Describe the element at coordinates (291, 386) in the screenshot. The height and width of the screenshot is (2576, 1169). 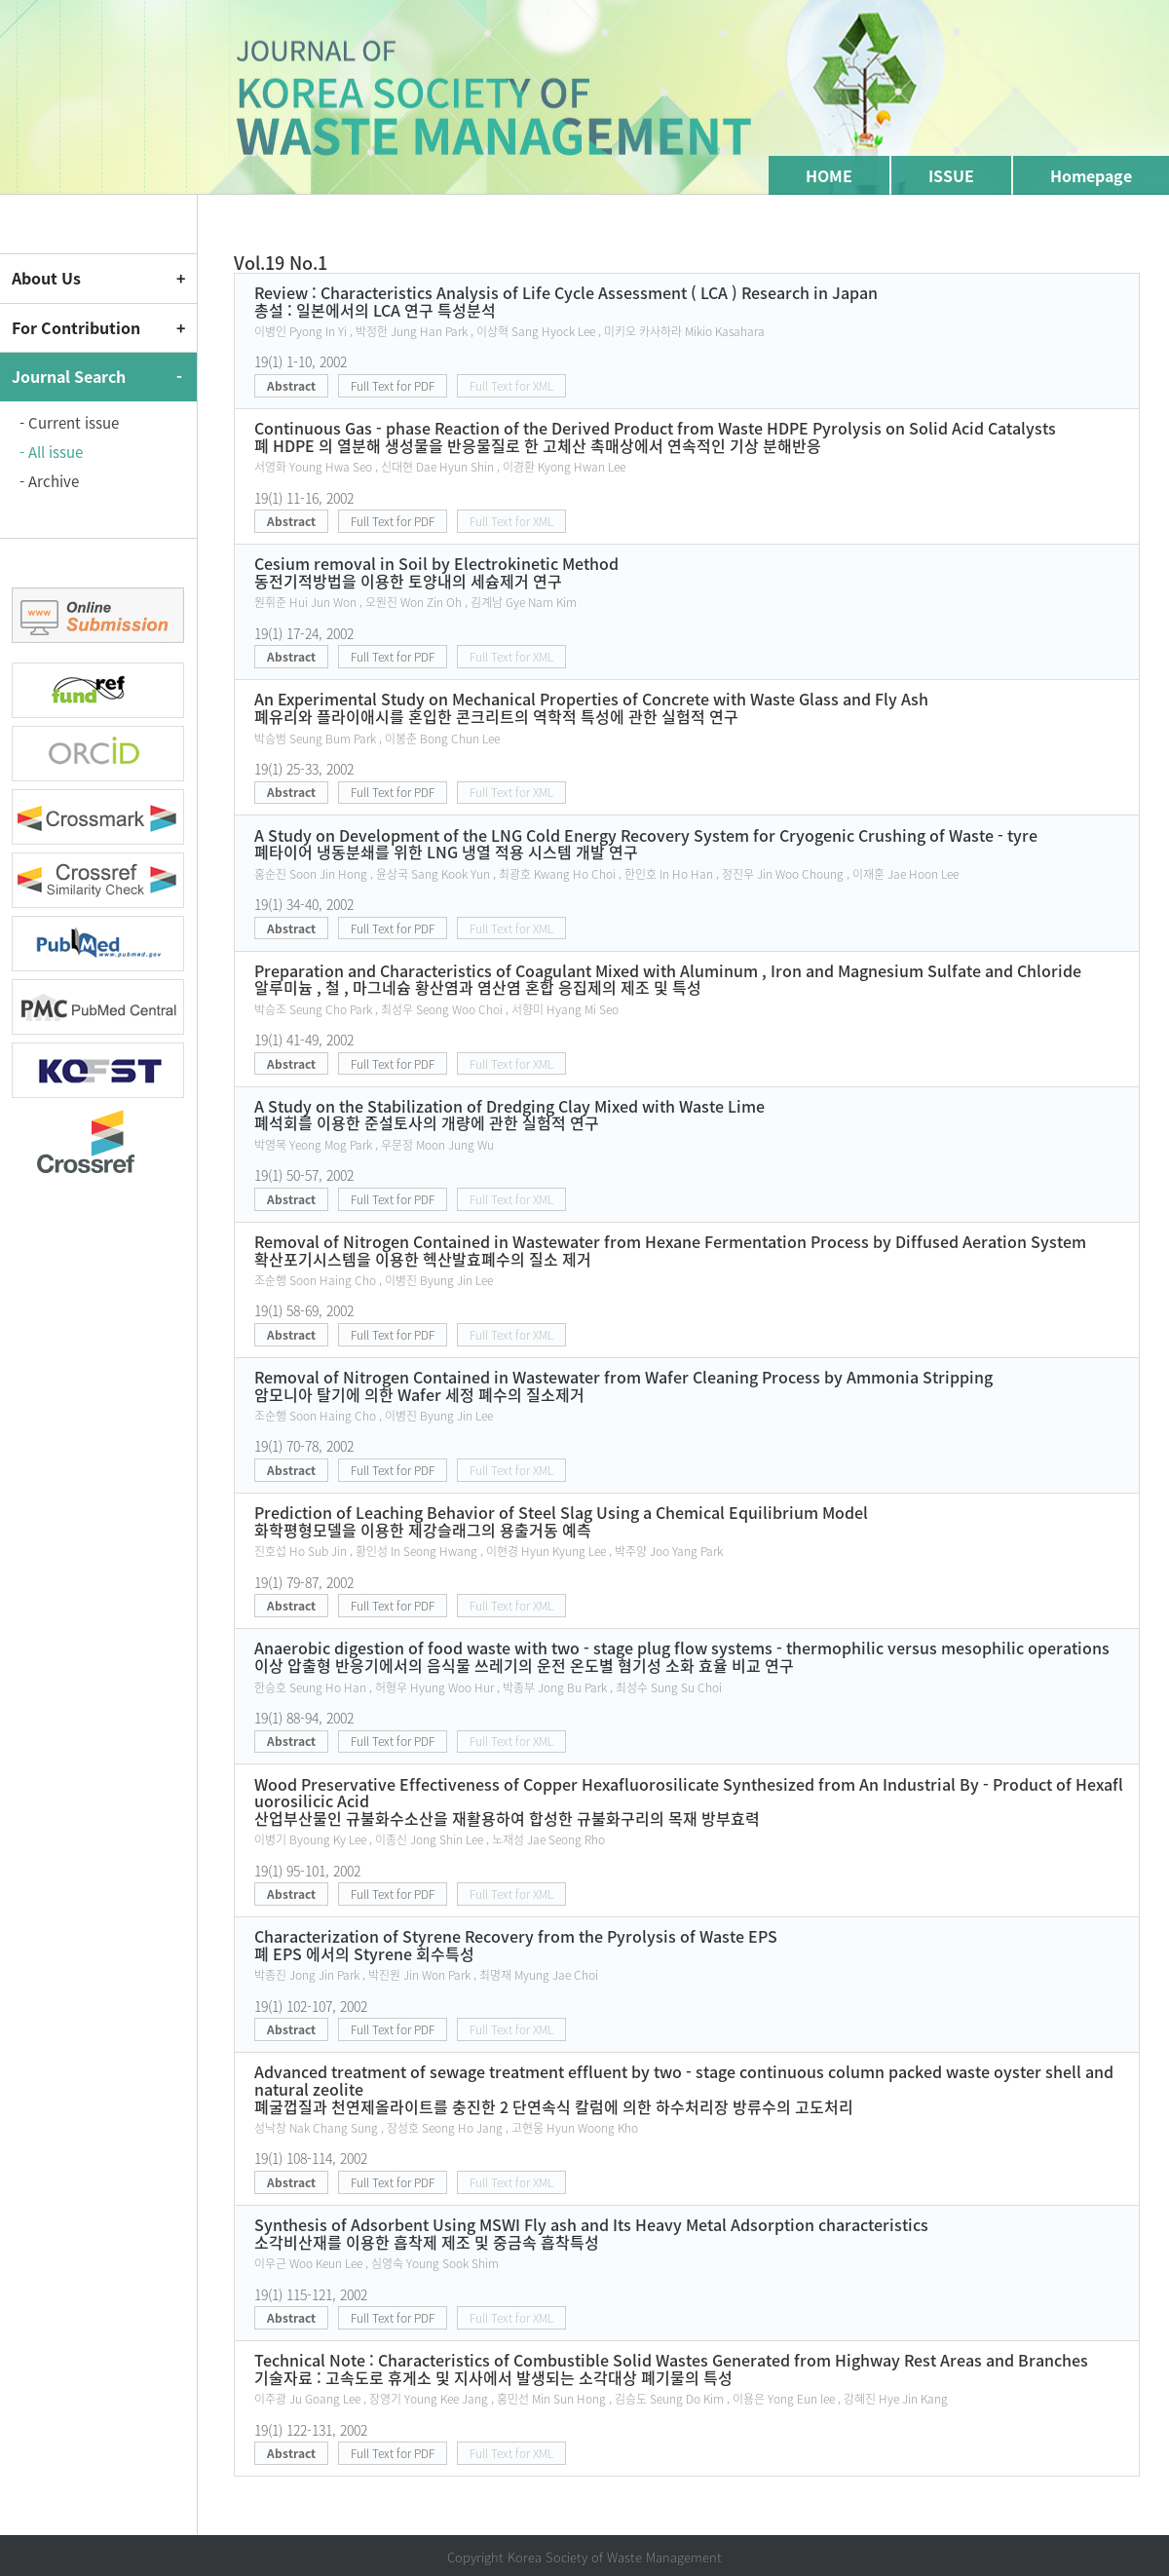
I see `Abstract` at that location.